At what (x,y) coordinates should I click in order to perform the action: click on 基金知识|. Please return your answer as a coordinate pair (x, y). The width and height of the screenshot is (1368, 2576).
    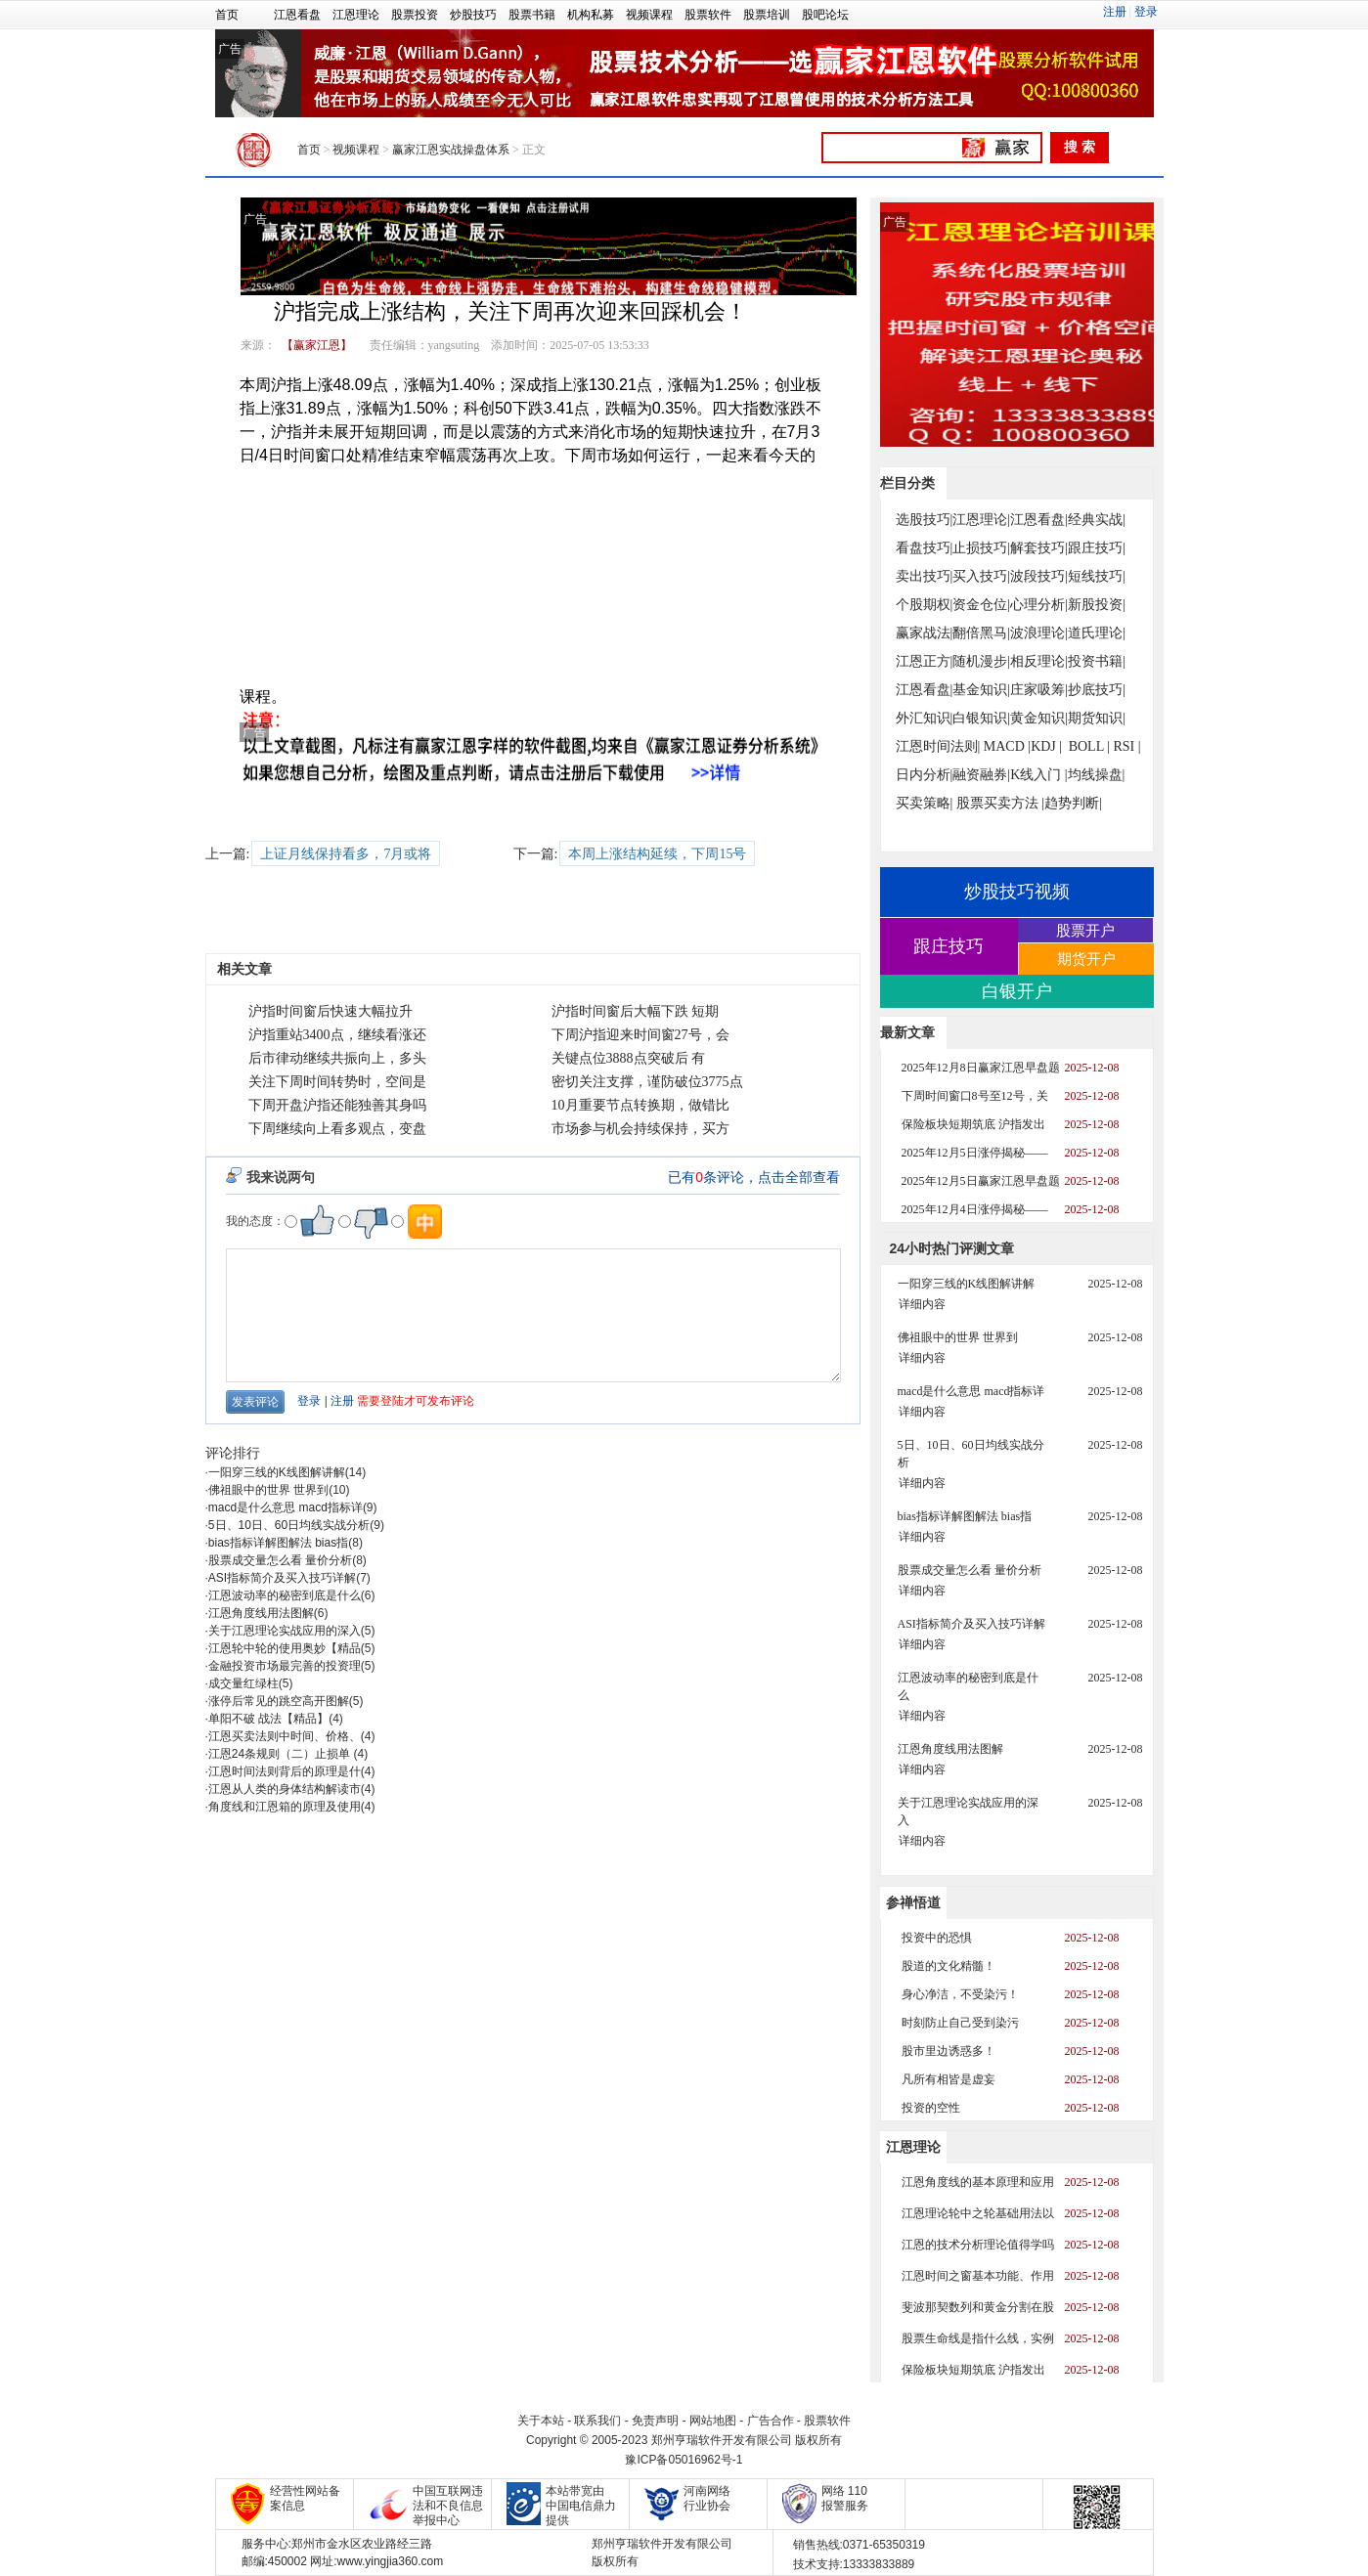
    Looking at the image, I should click on (981, 689).